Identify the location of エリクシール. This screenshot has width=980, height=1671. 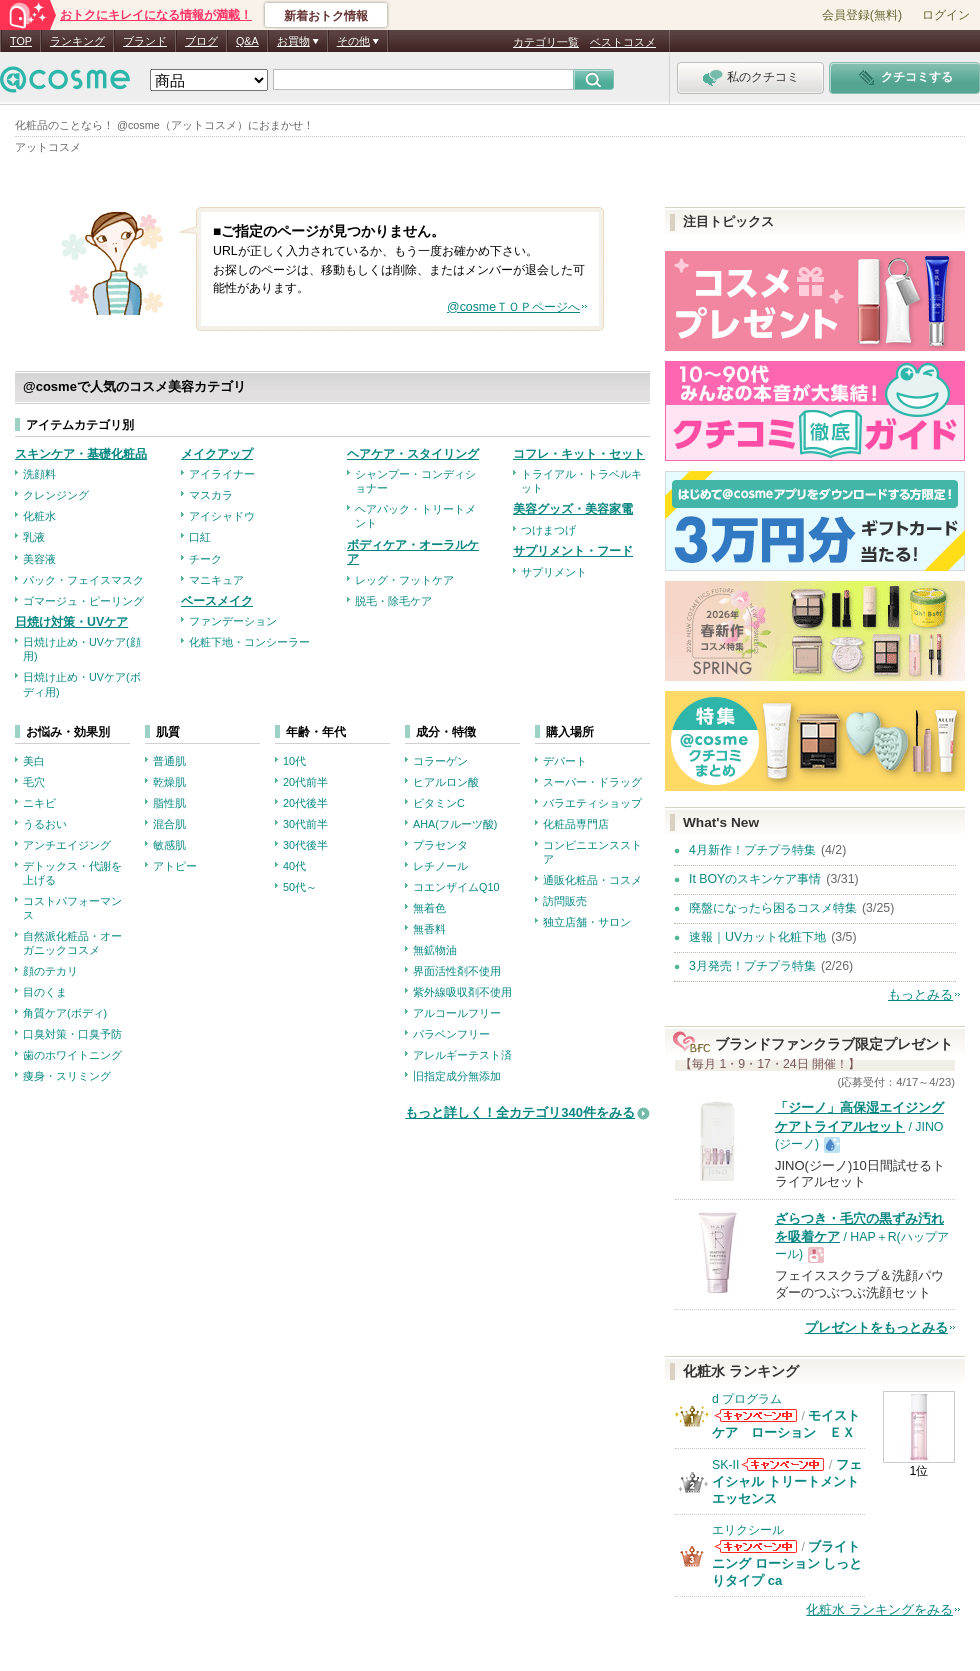
(748, 1530).